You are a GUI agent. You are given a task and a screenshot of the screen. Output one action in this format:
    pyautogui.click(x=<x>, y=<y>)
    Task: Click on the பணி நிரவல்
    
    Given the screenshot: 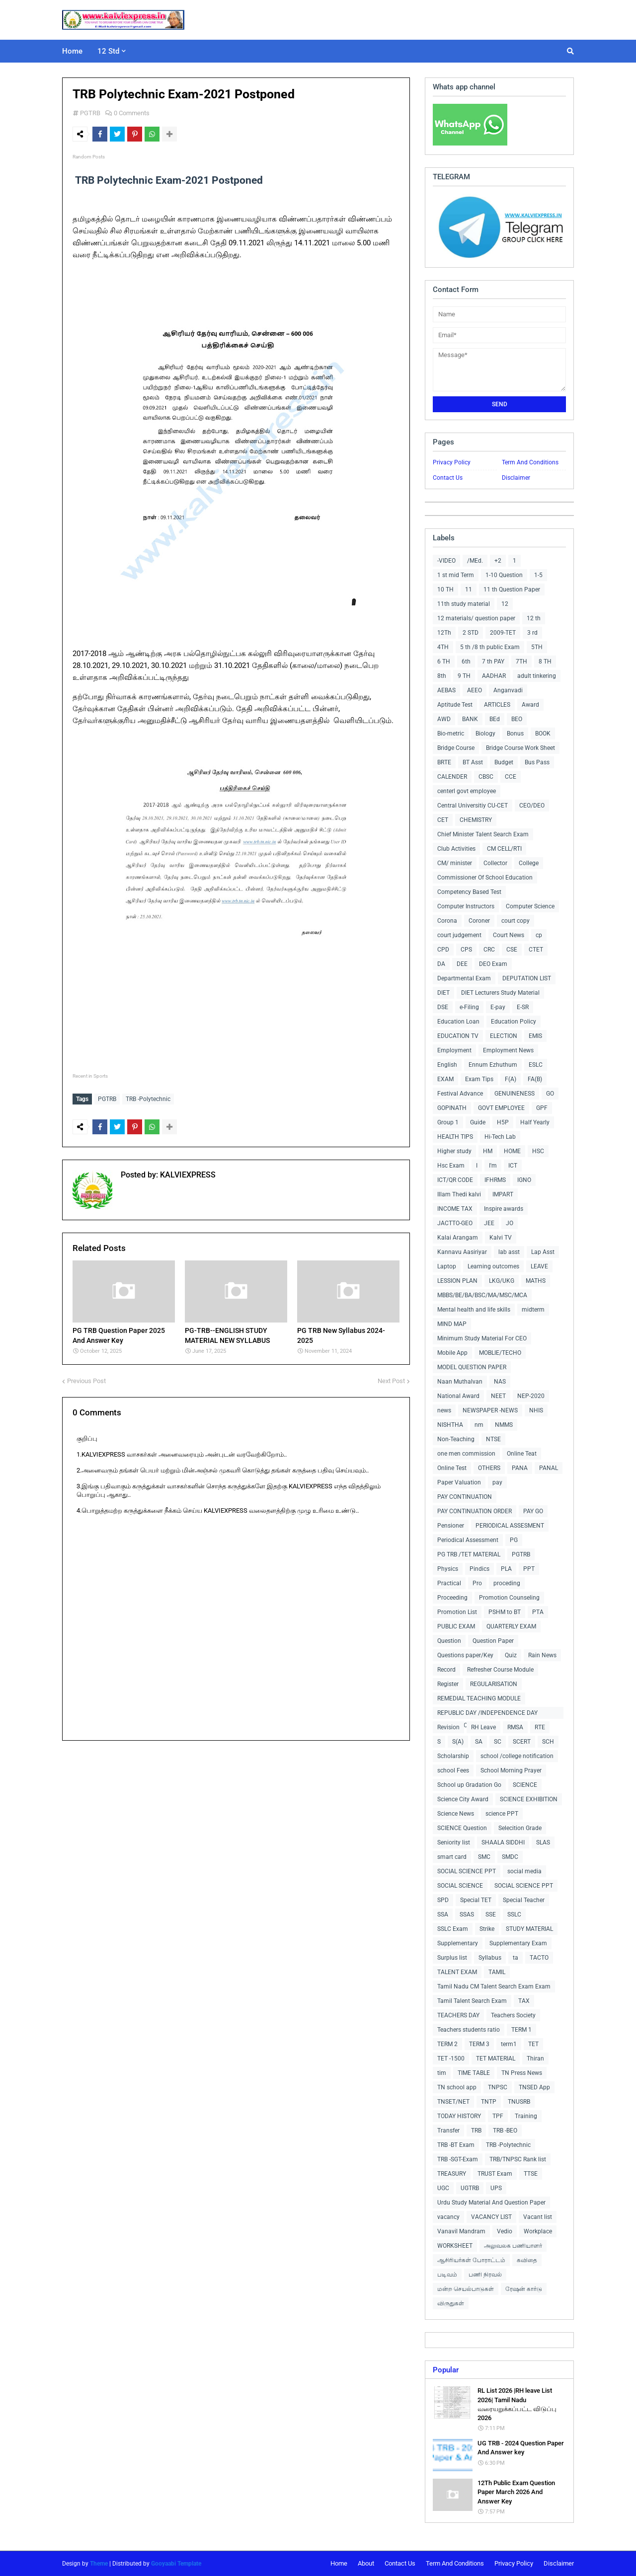 What is the action you would take?
    pyautogui.click(x=485, y=2274)
    